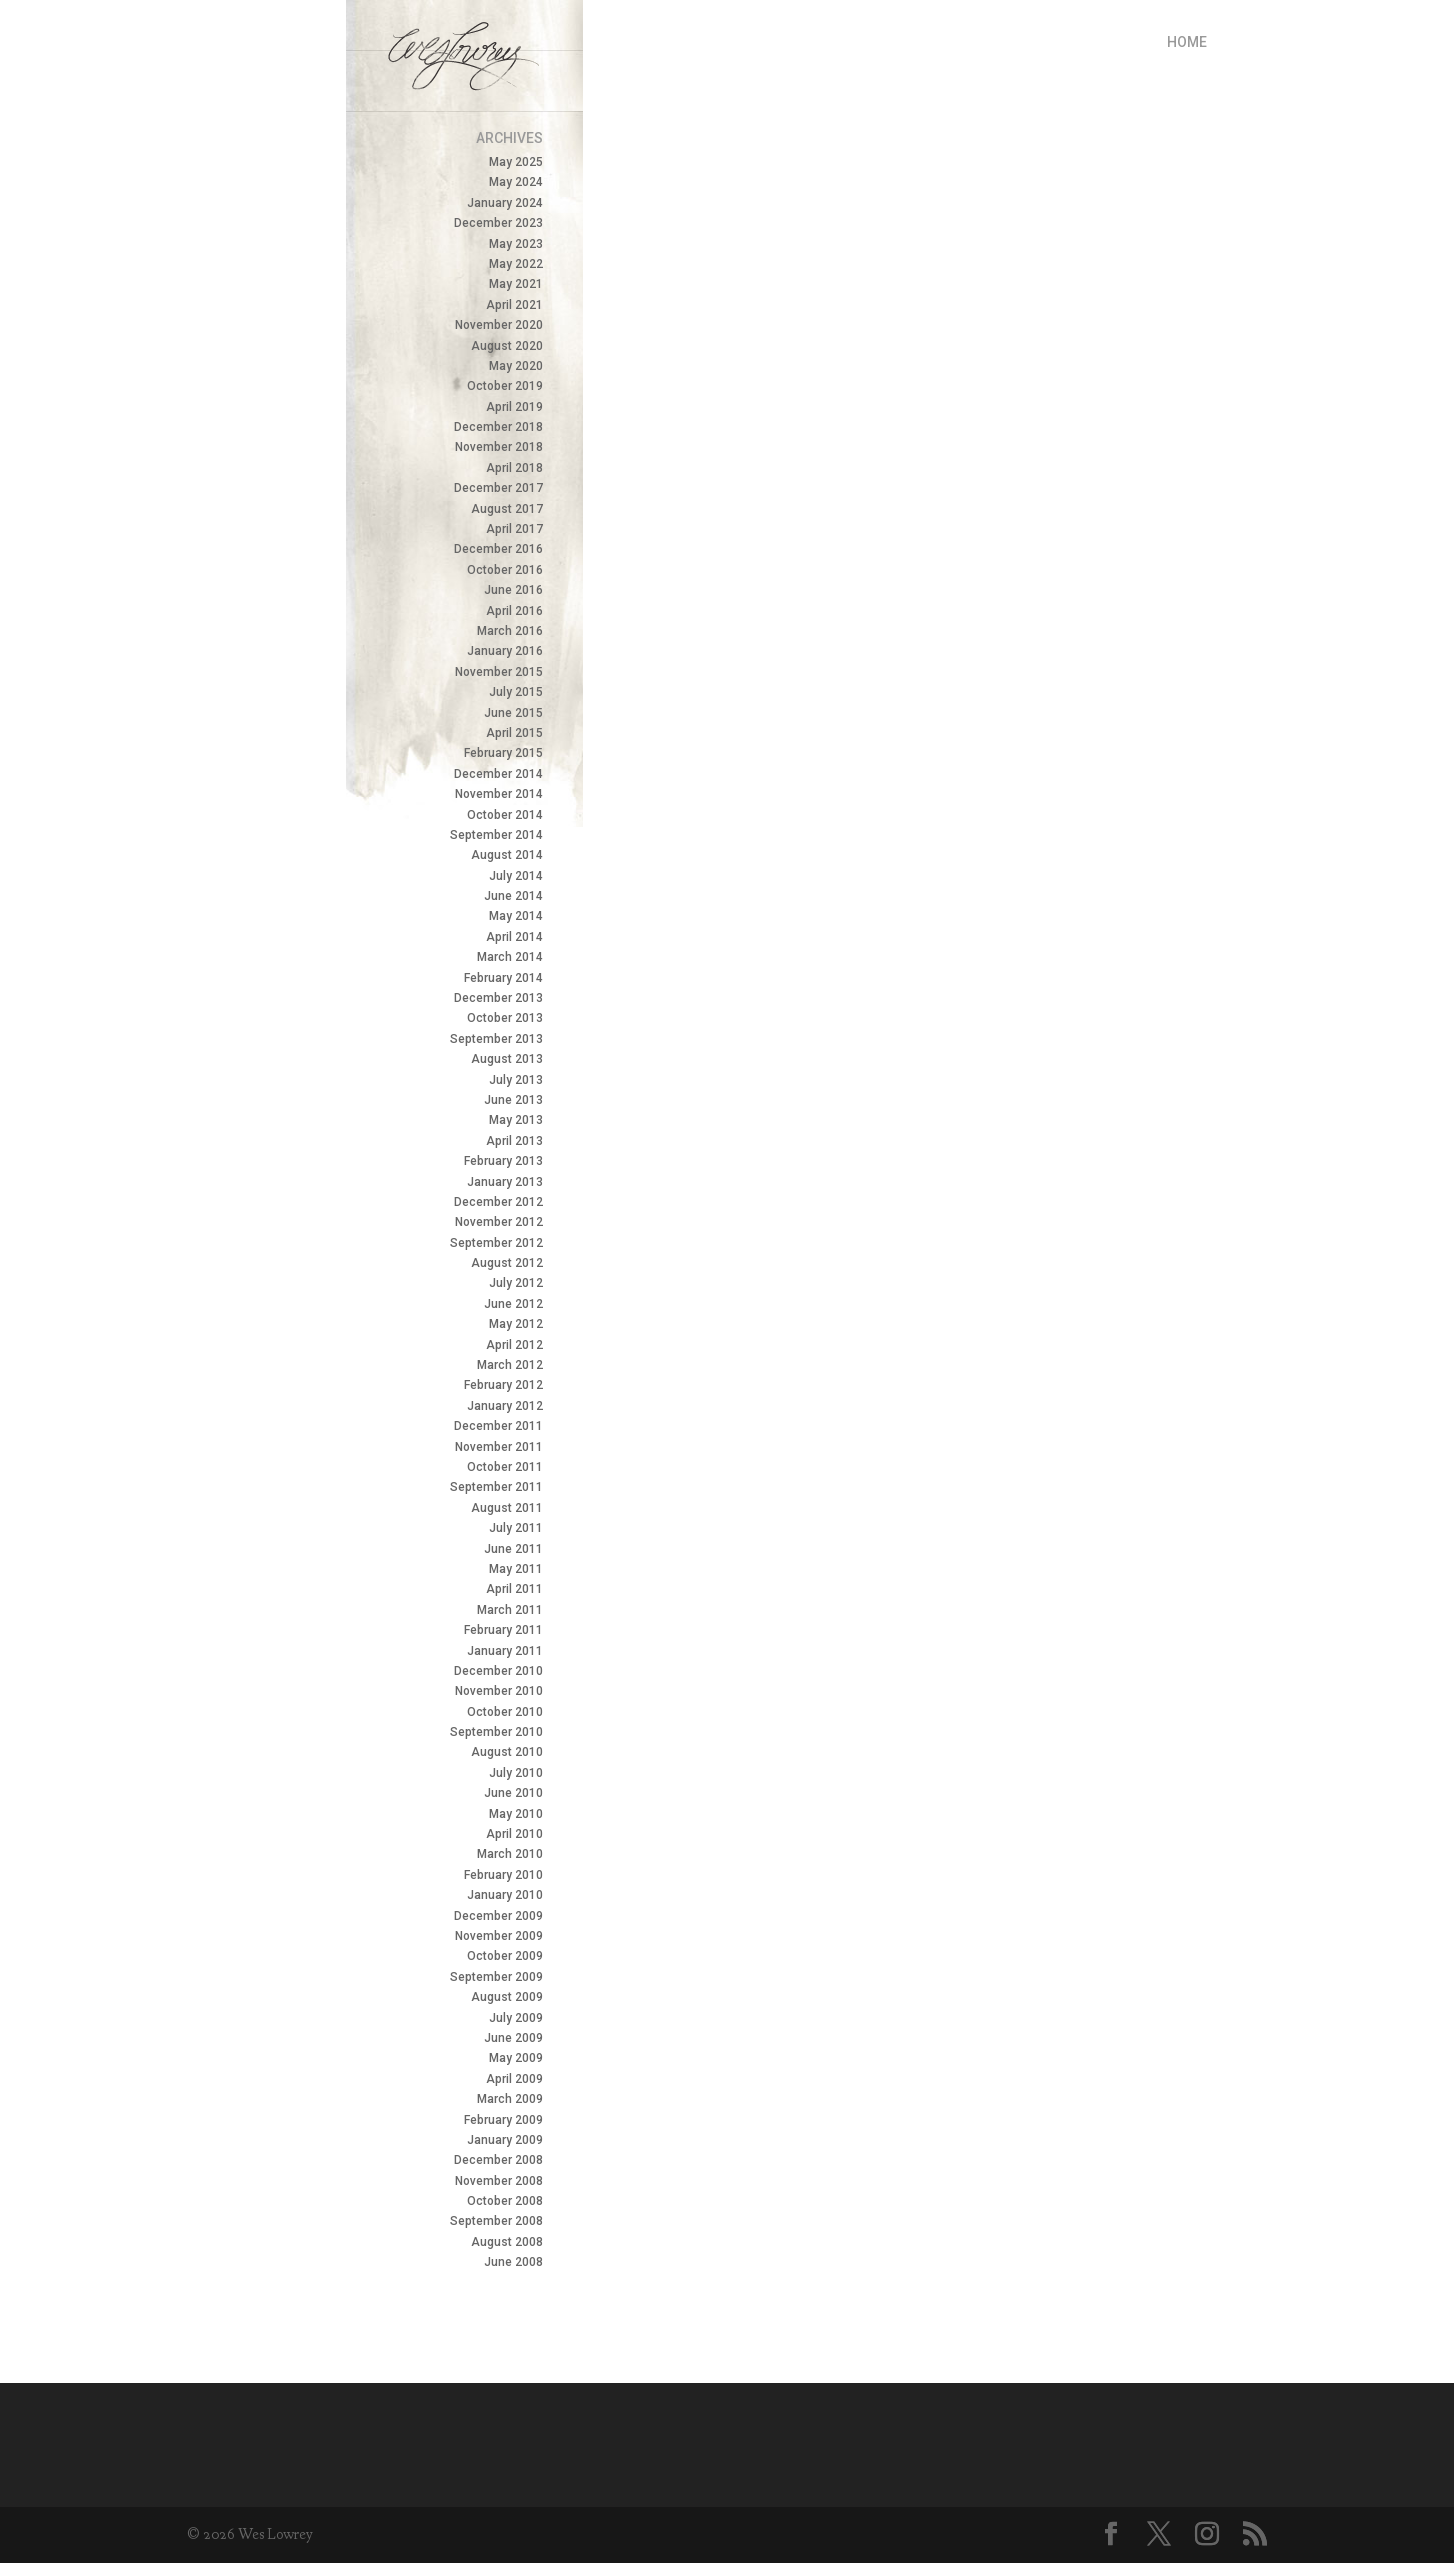  I want to click on December 2016, so click(498, 549).